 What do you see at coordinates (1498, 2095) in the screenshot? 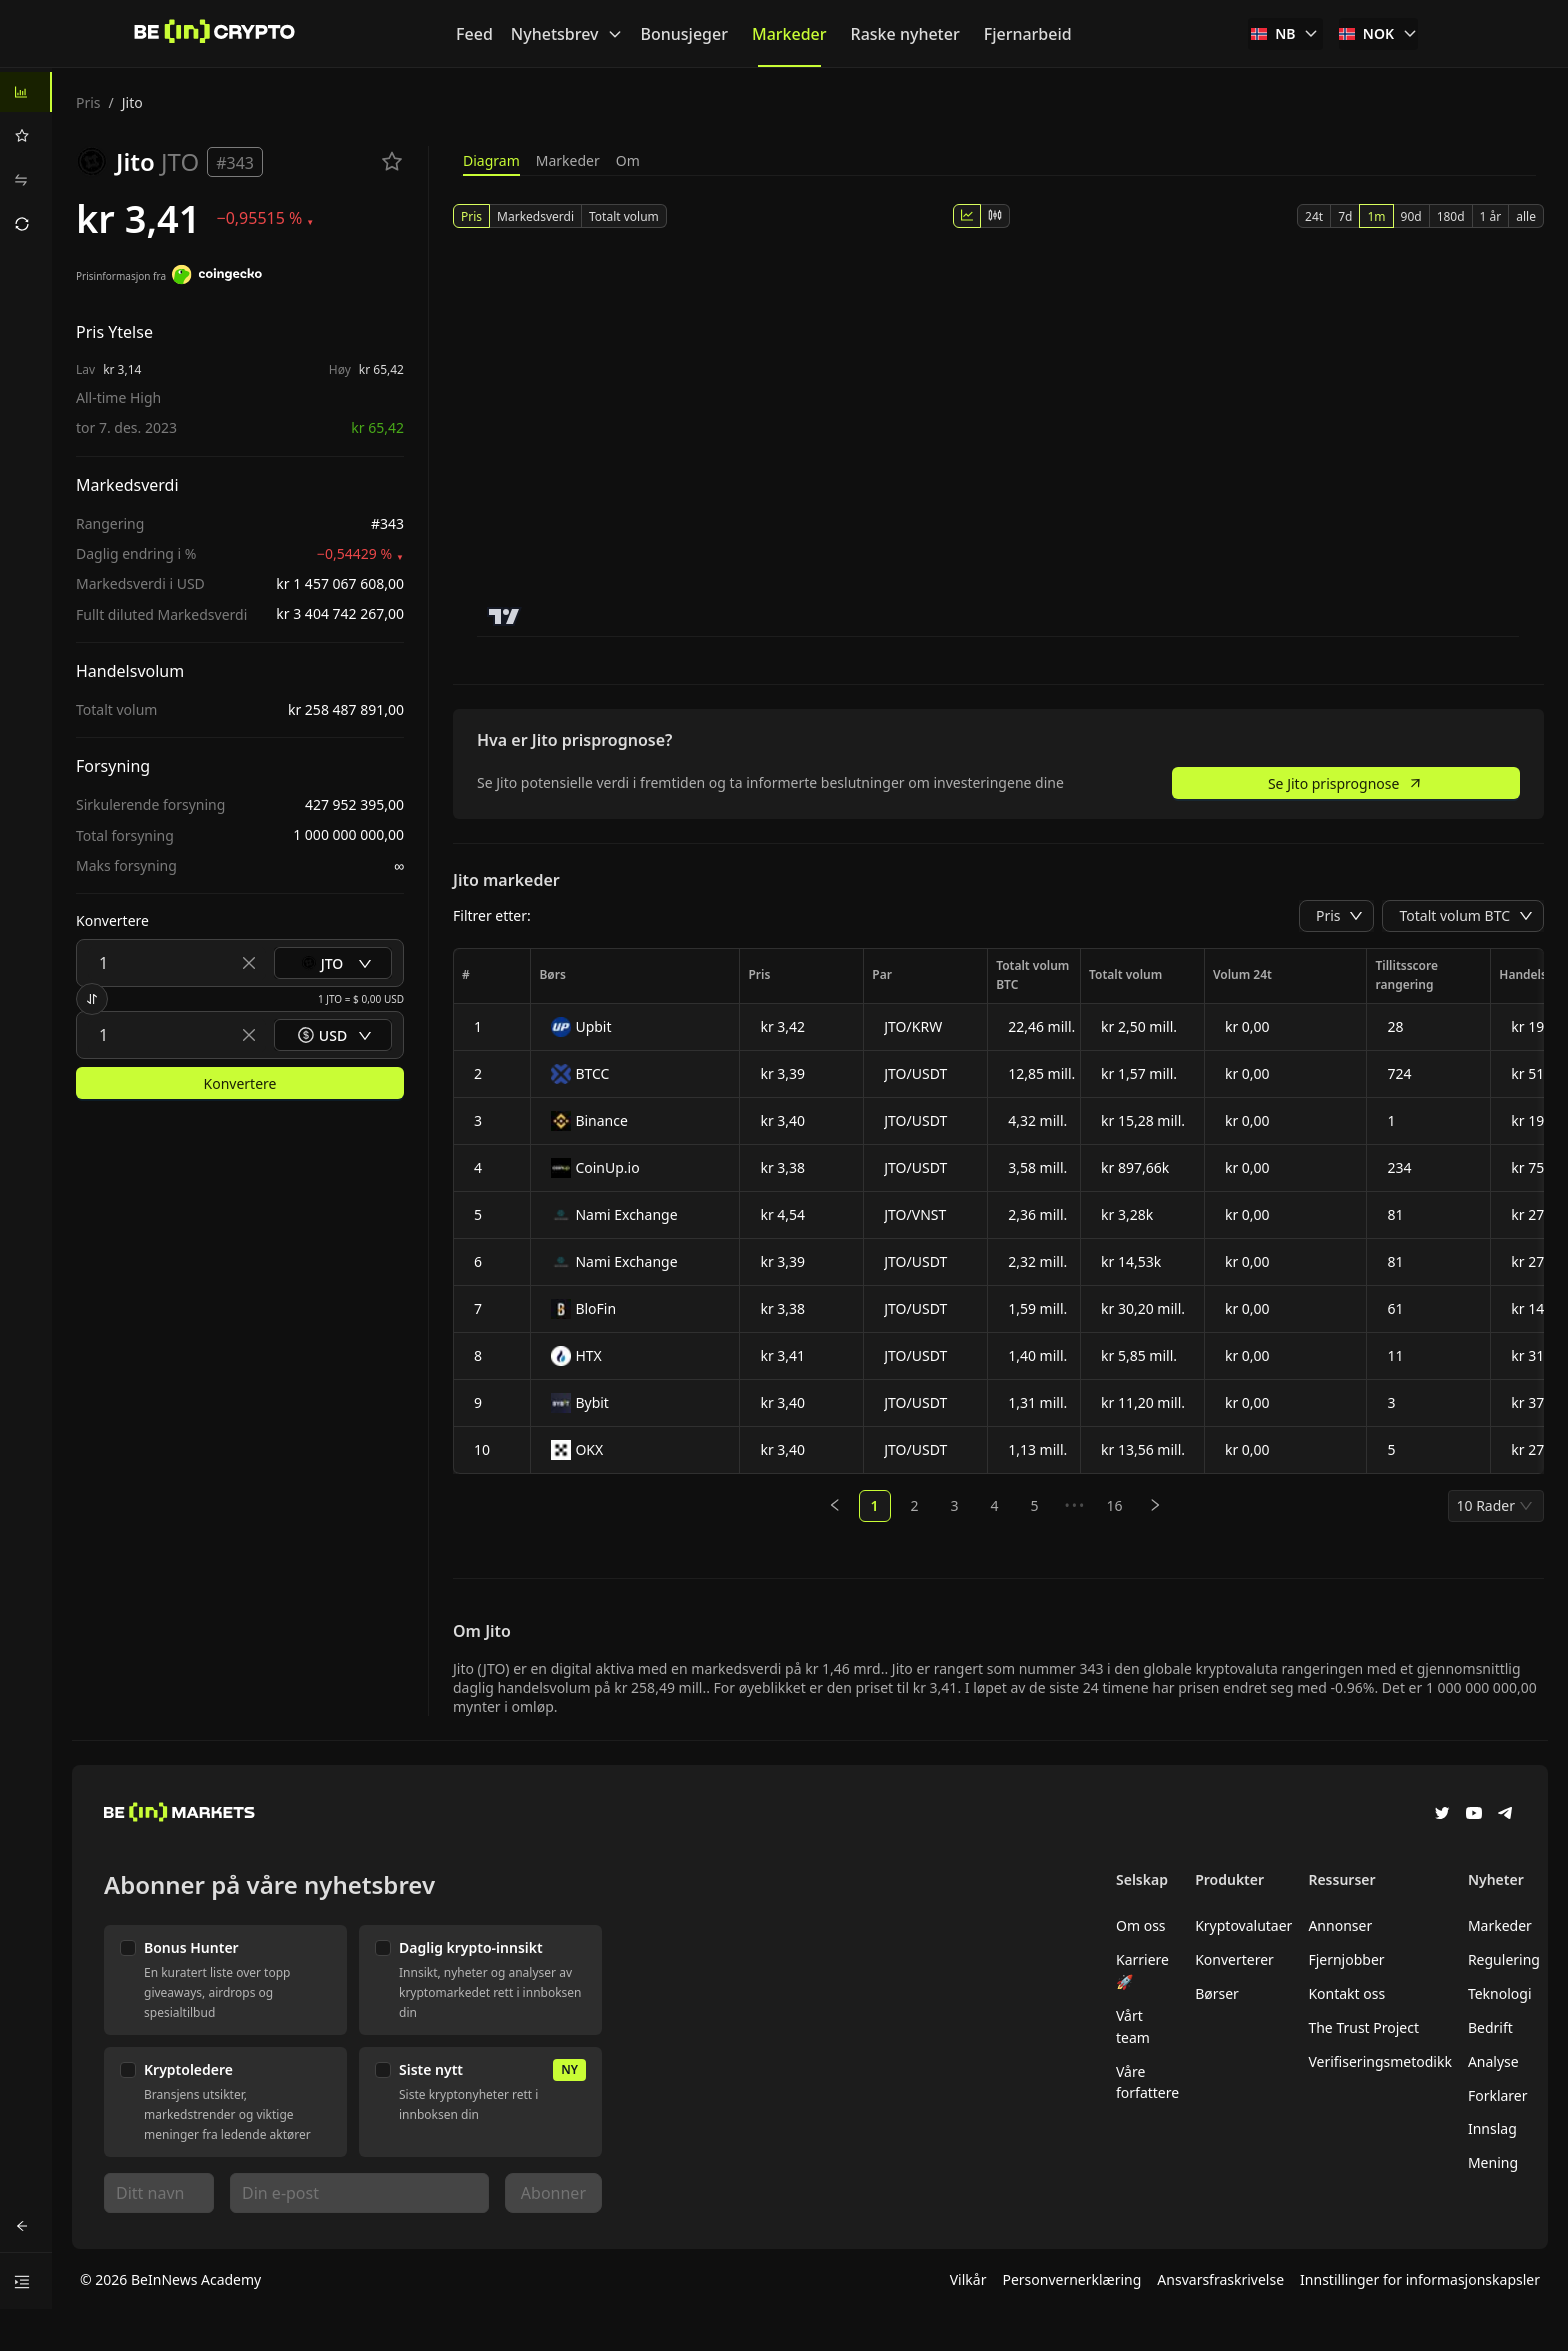
I see `Forklarer` at bounding box center [1498, 2095].